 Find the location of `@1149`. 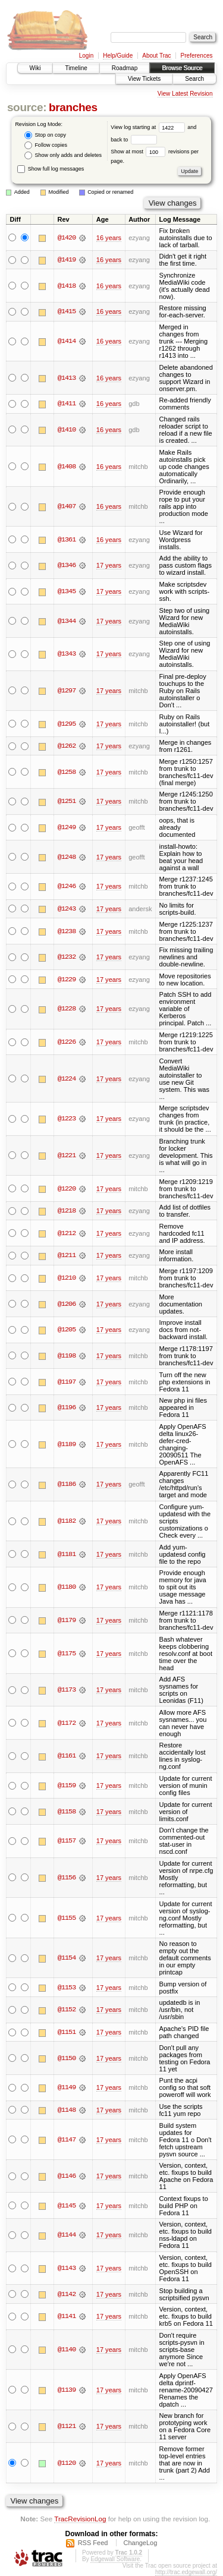

@1149 is located at coordinates (67, 2087).